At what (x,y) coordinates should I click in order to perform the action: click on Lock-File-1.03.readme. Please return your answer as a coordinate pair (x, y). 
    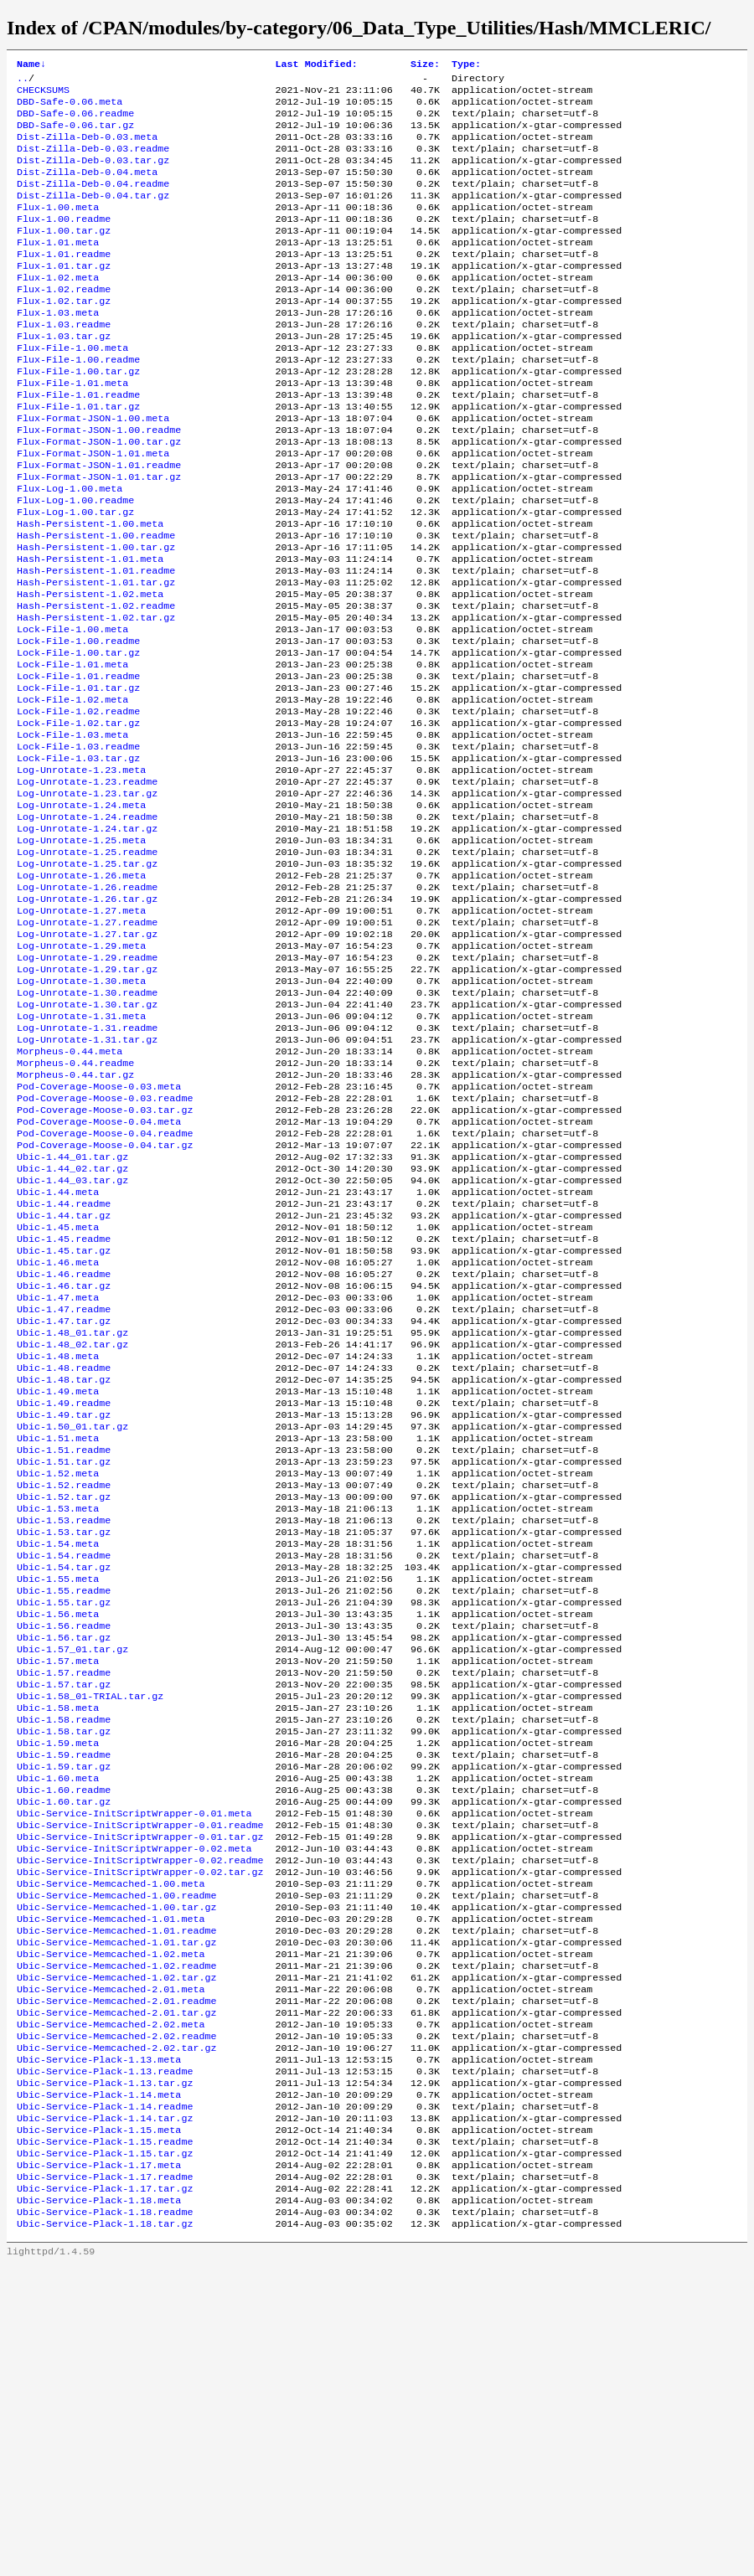
    Looking at the image, I should click on (78, 845).